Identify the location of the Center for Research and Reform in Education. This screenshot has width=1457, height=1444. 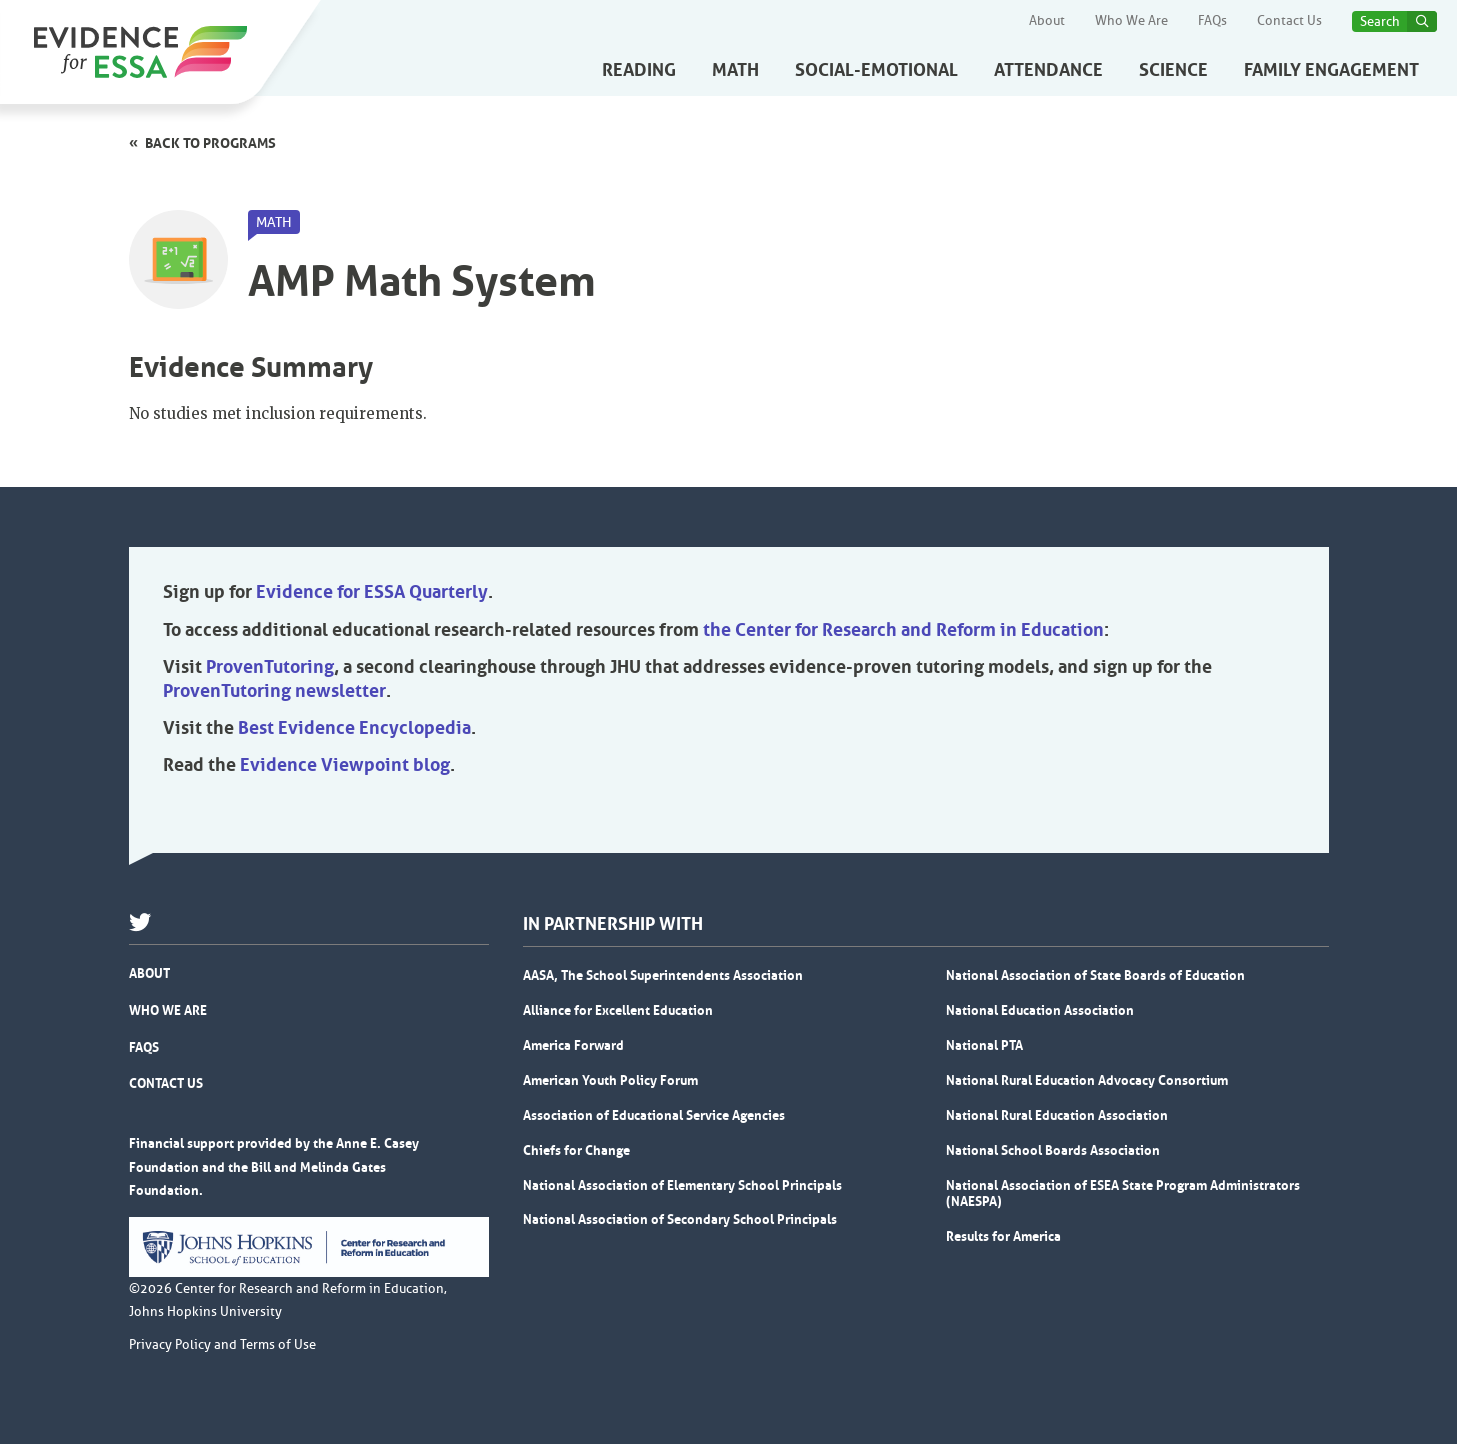
(903, 630).